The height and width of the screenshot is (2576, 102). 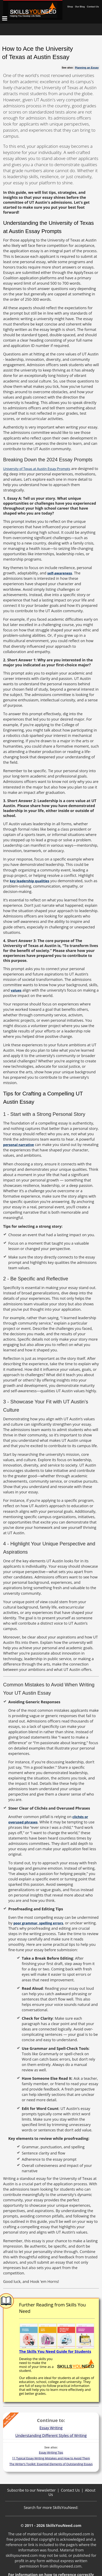 I want to click on Understanding Different Styles of Writing, so click(x=51, y=2435).